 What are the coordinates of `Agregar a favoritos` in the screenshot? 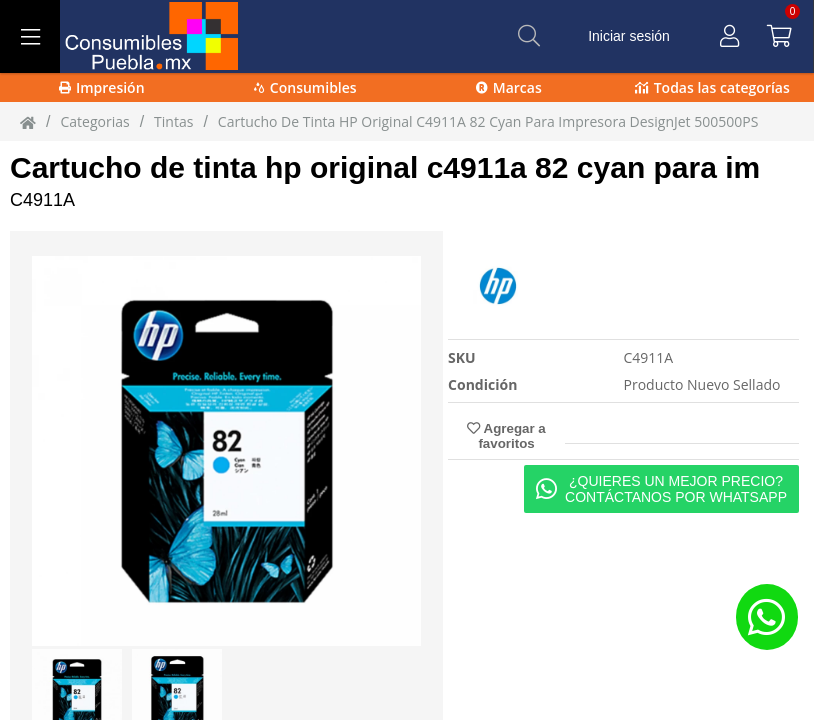 It's located at (506, 436).